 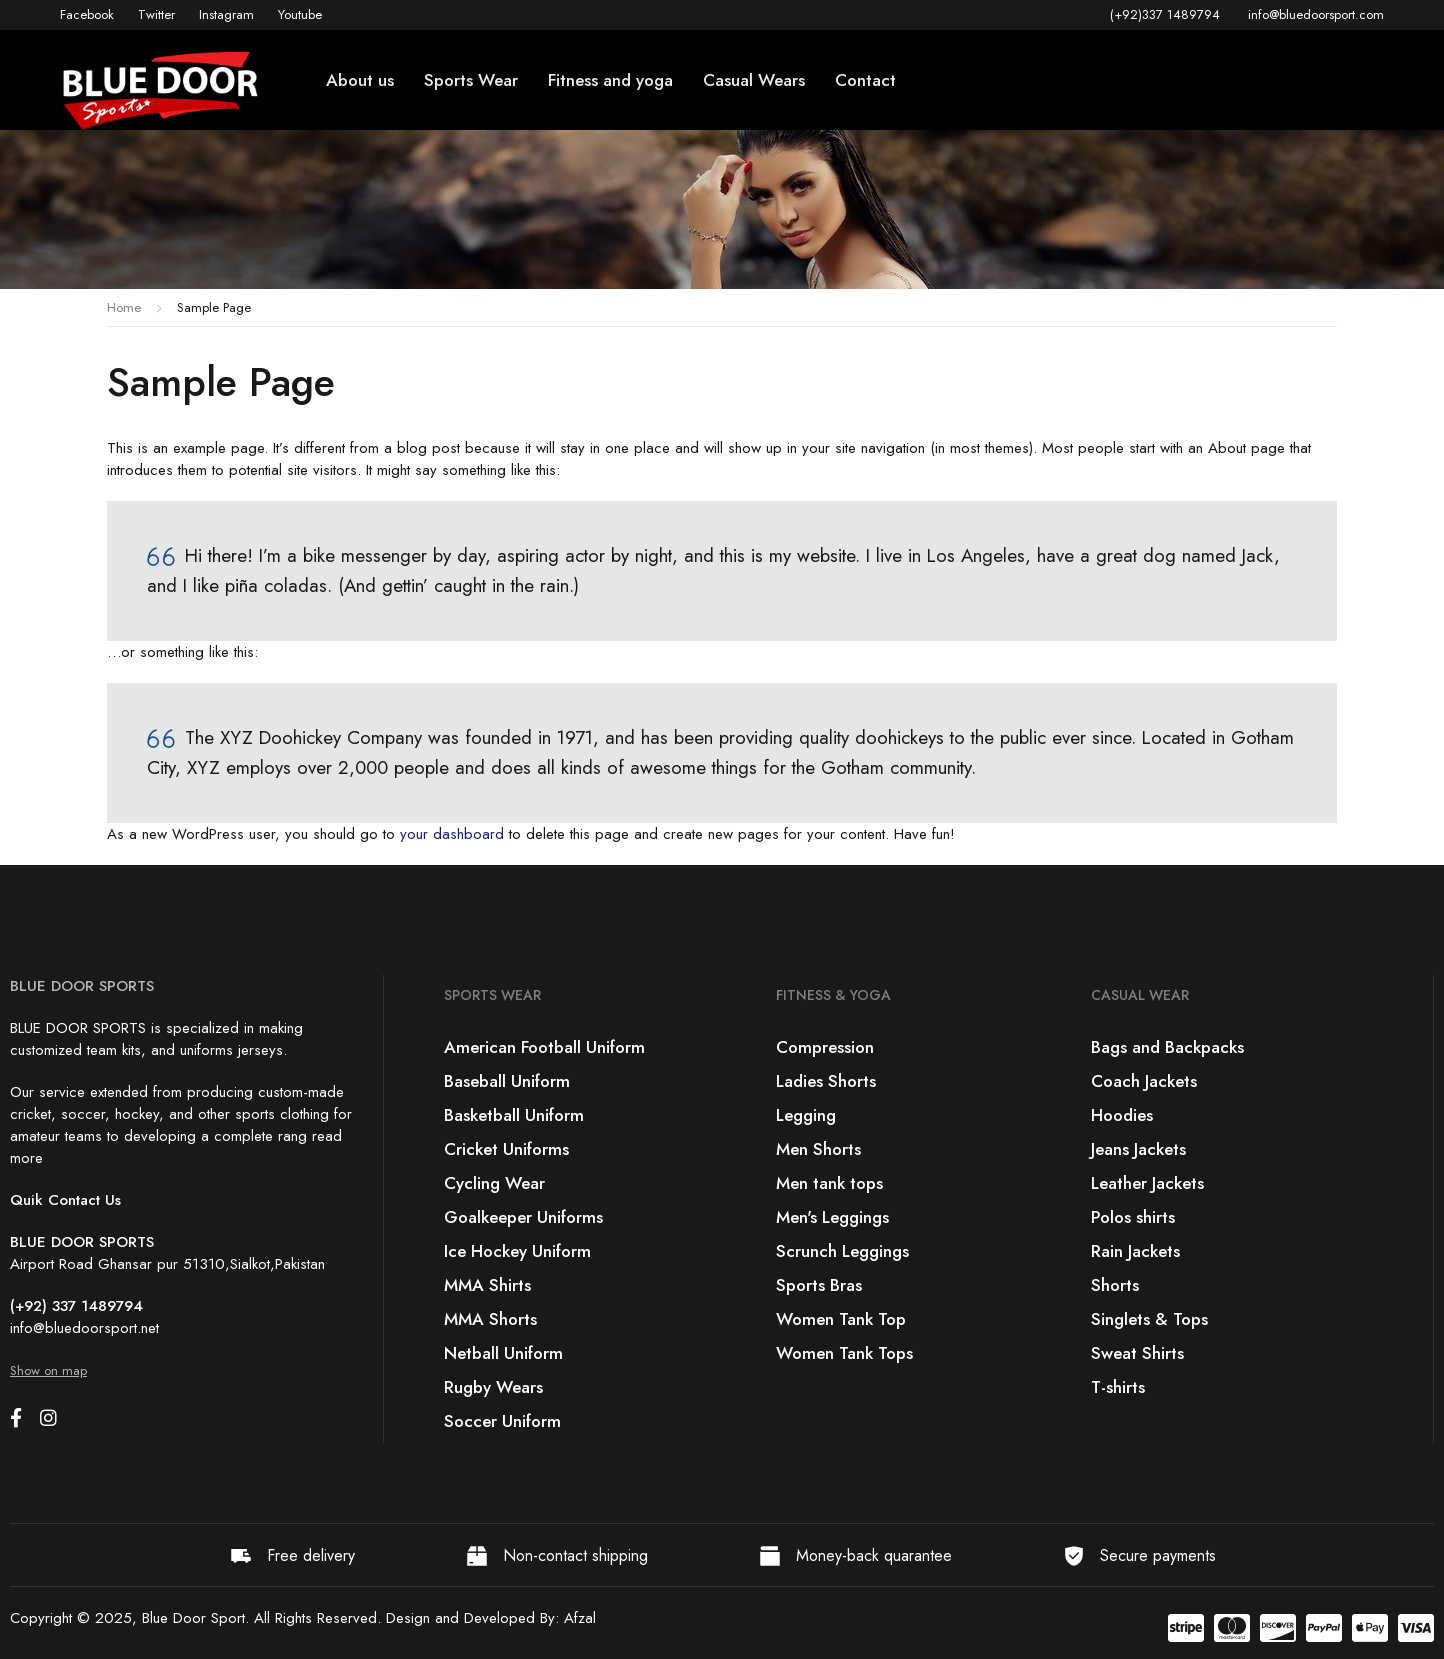 I want to click on Contact, so click(x=865, y=80).